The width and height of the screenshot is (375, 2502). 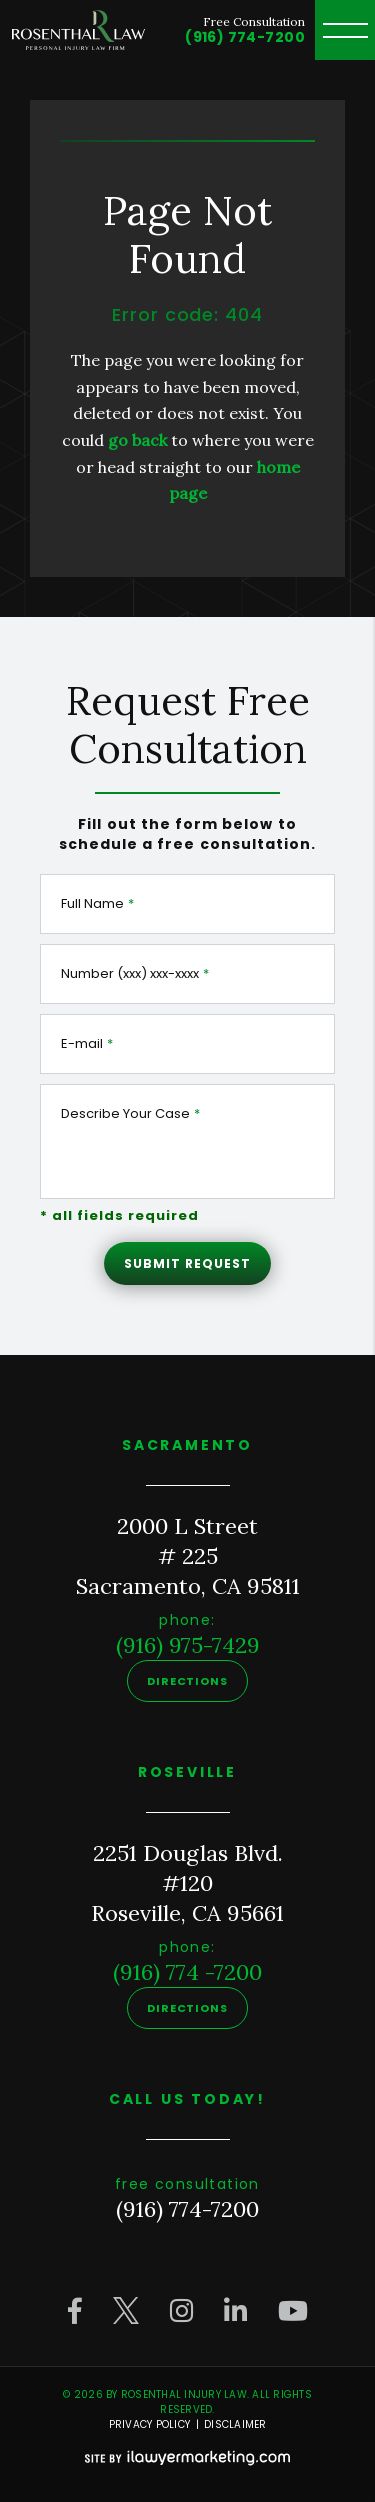 I want to click on [toggle header menu], so click(x=345, y=30).